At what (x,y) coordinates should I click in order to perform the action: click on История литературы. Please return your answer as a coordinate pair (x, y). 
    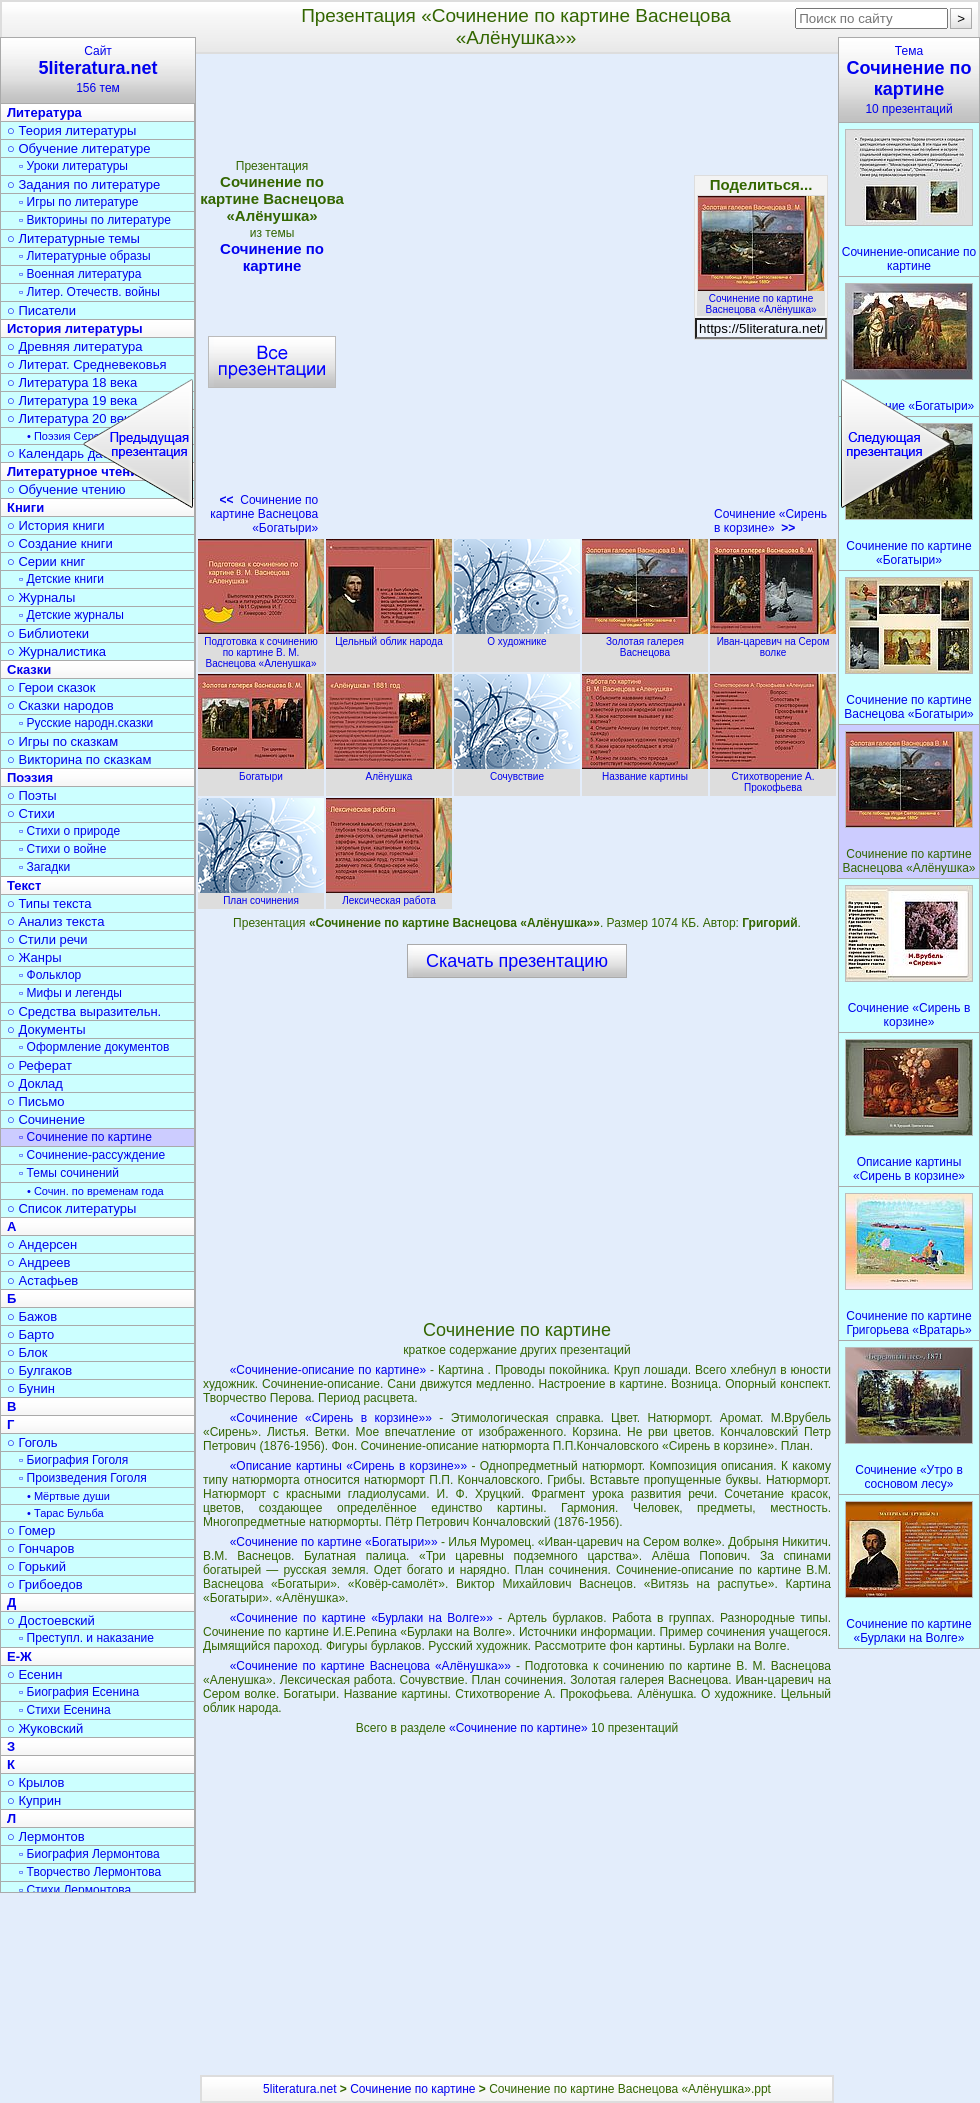
    Looking at the image, I should click on (75, 328).